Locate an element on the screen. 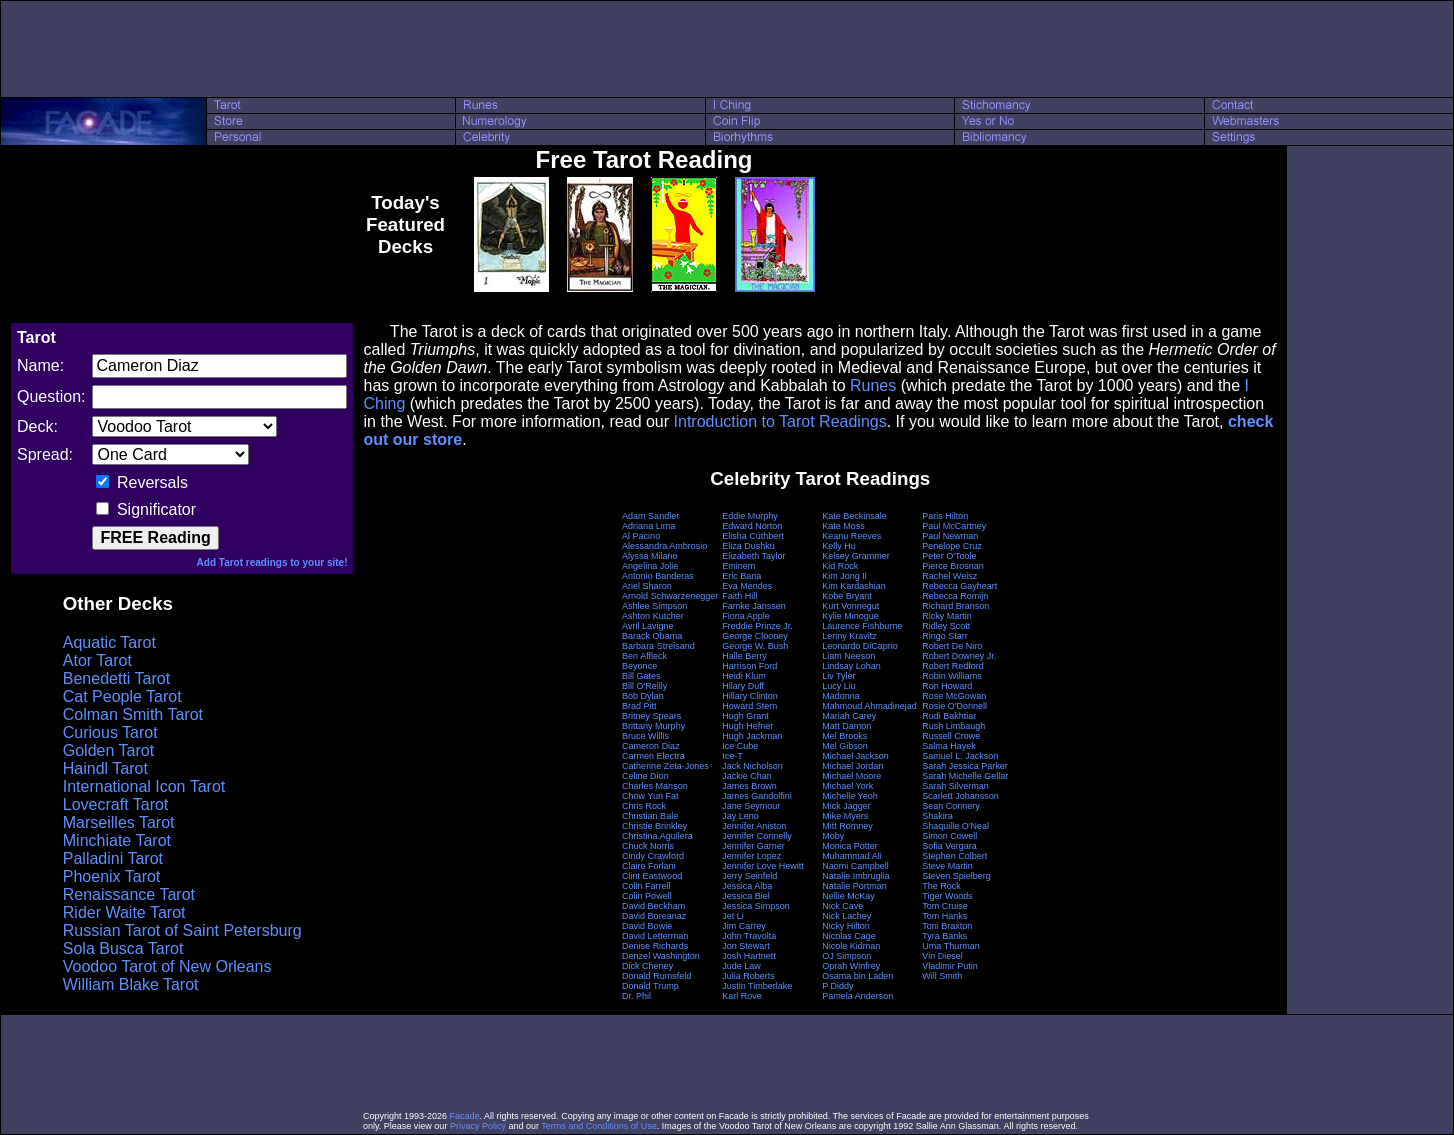 This screenshot has width=1454, height=1135. Karl Rove is located at coordinates (742, 996).